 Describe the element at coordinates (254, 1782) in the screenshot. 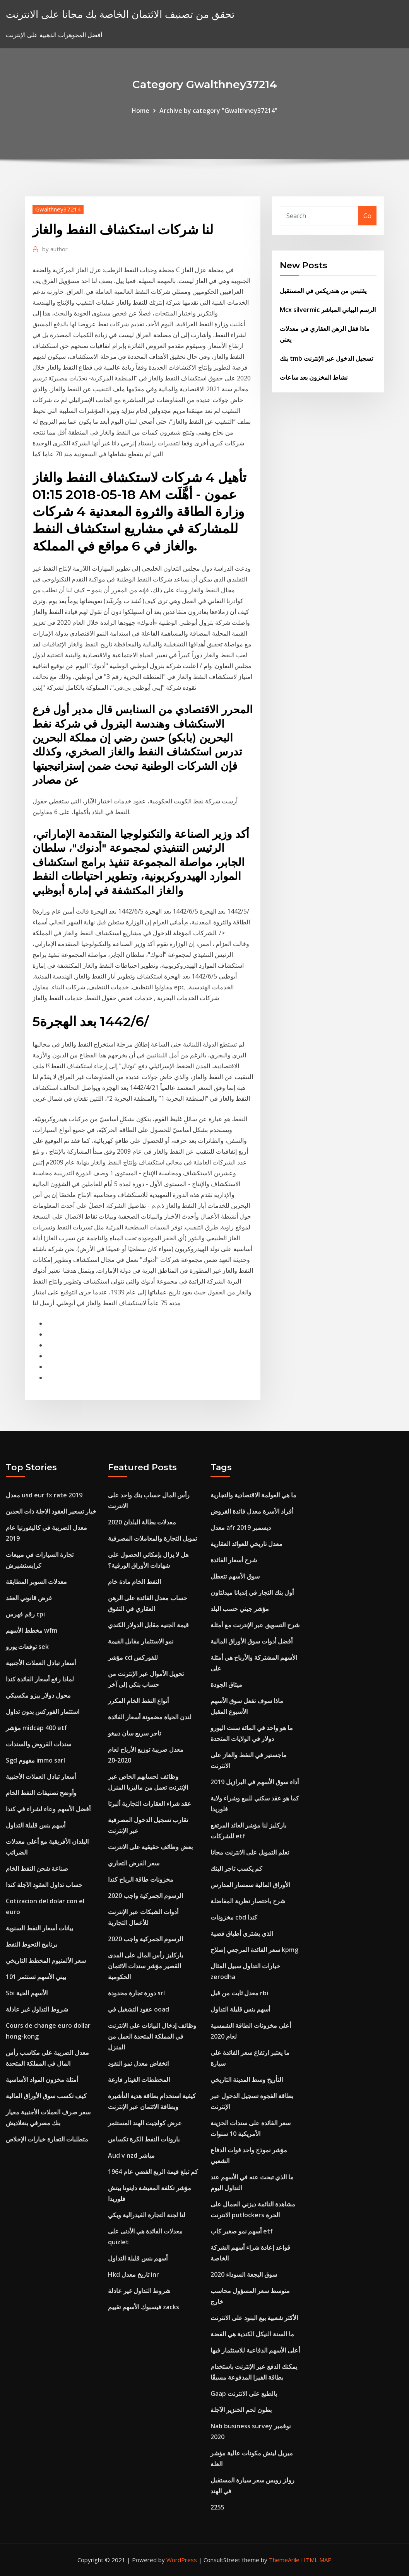

I see `أداء سوق الأسهم في البرازيل 2019` at that location.